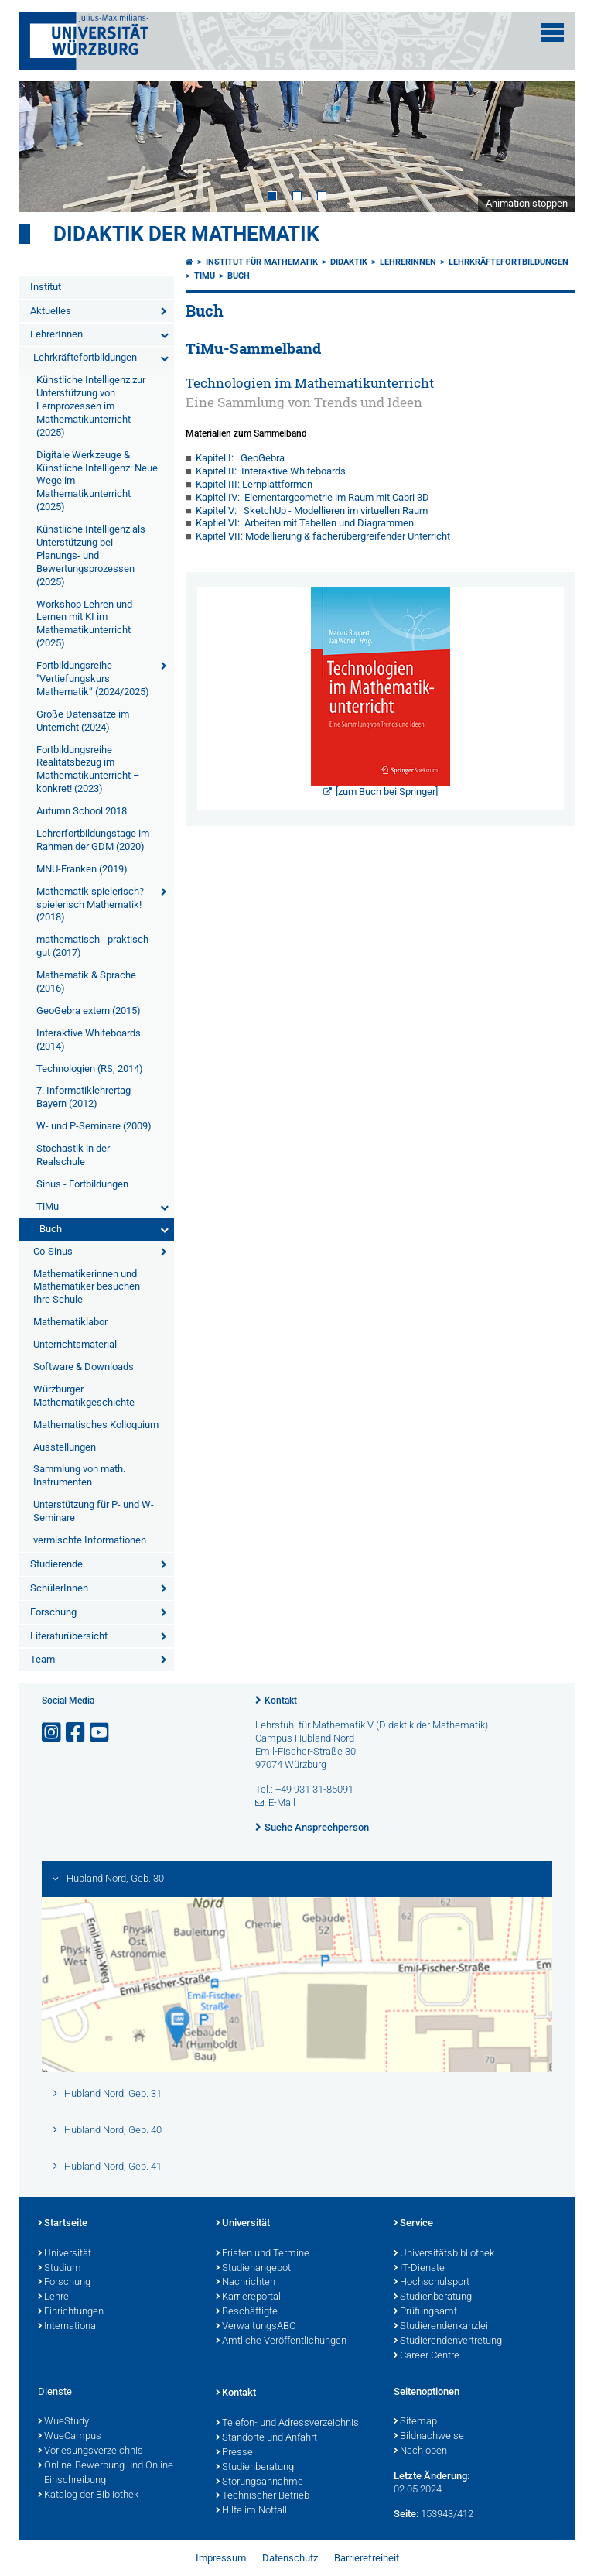 This screenshot has height=2576, width=594. I want to click on Literaturübersicht, so click(69, 1636).